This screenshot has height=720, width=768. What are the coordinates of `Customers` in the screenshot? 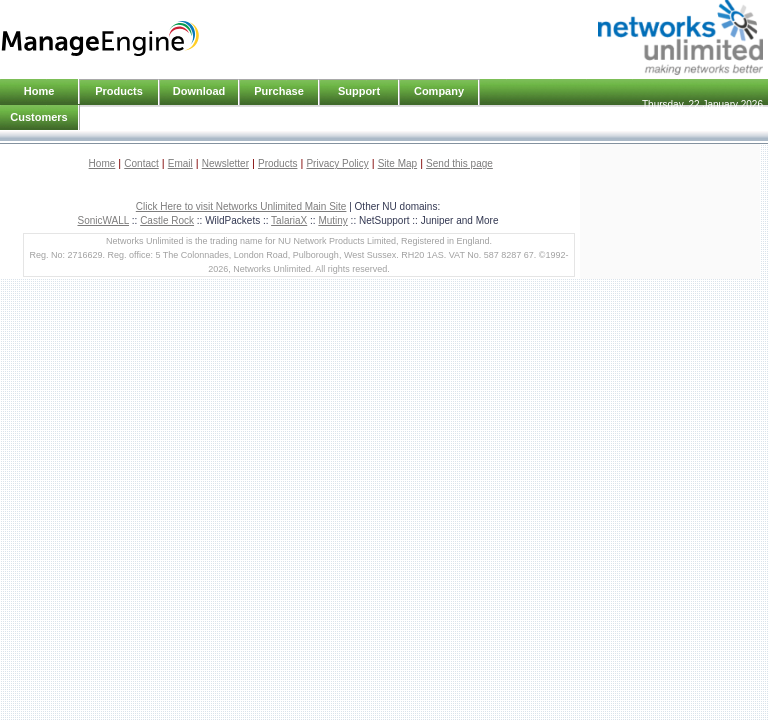 It's located at (38, 117).